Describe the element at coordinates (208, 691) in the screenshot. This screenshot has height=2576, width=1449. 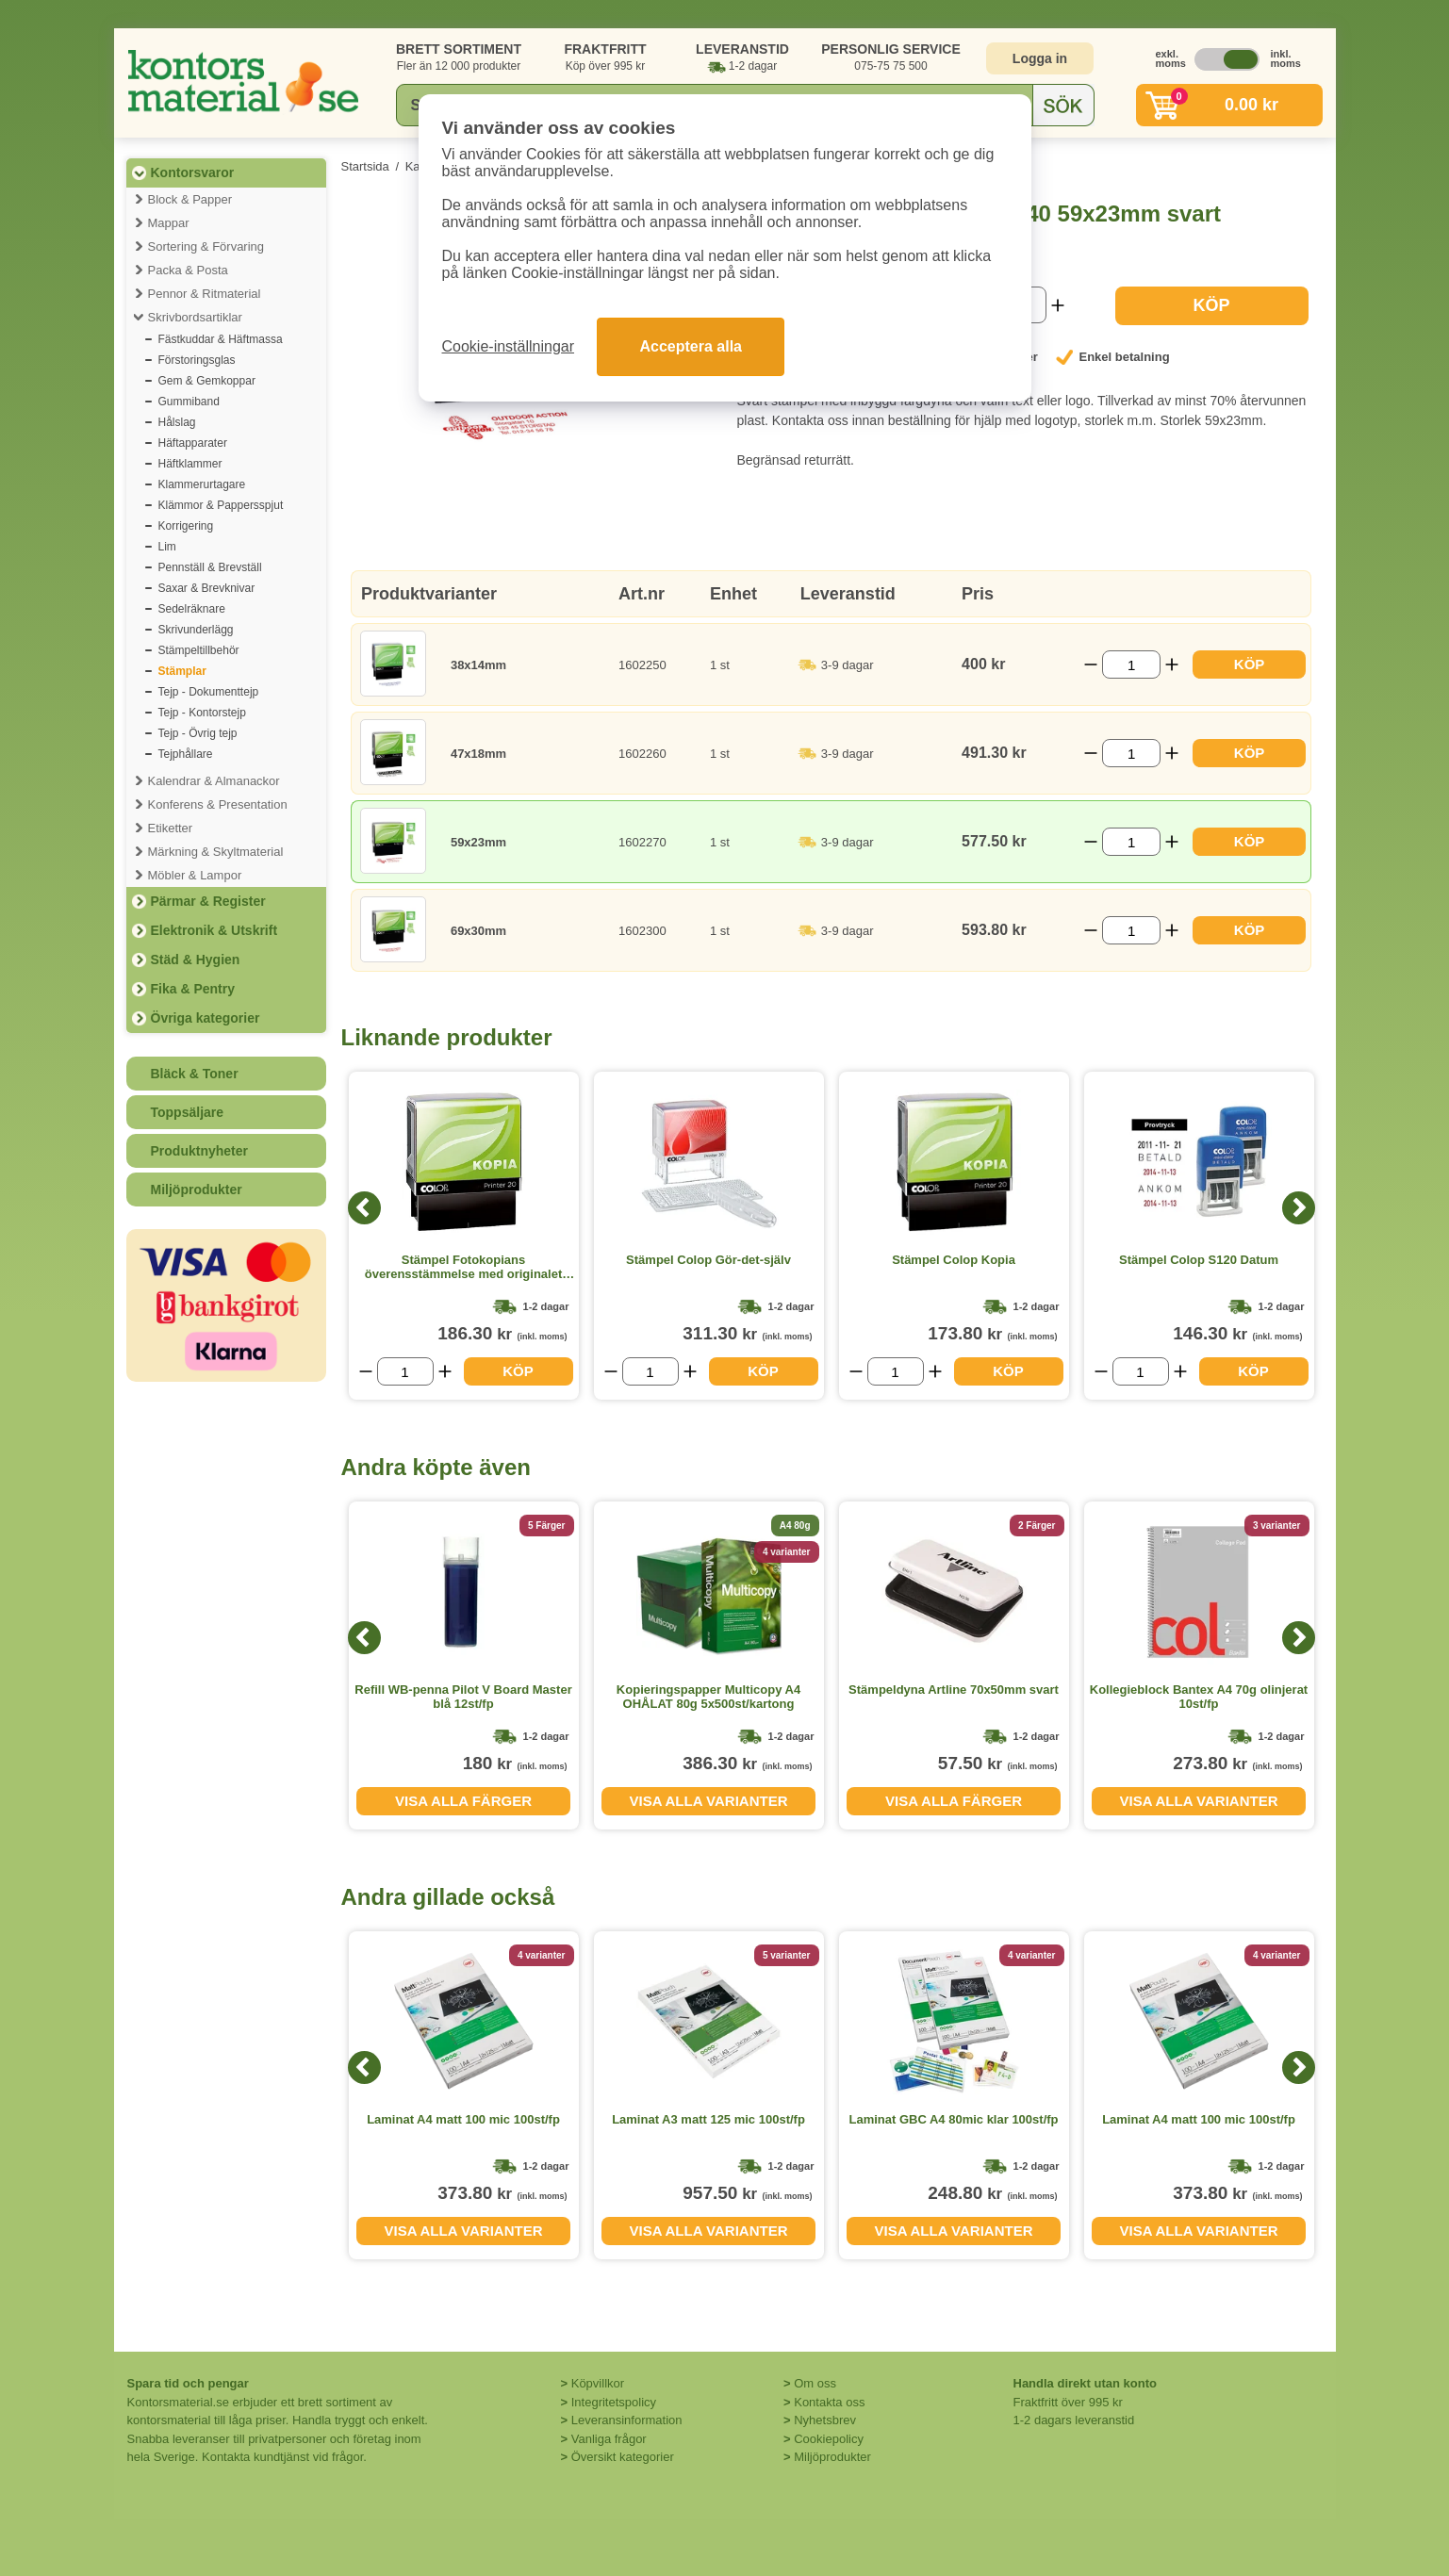
I see `Tejp - Dokumenttejp` at that location.